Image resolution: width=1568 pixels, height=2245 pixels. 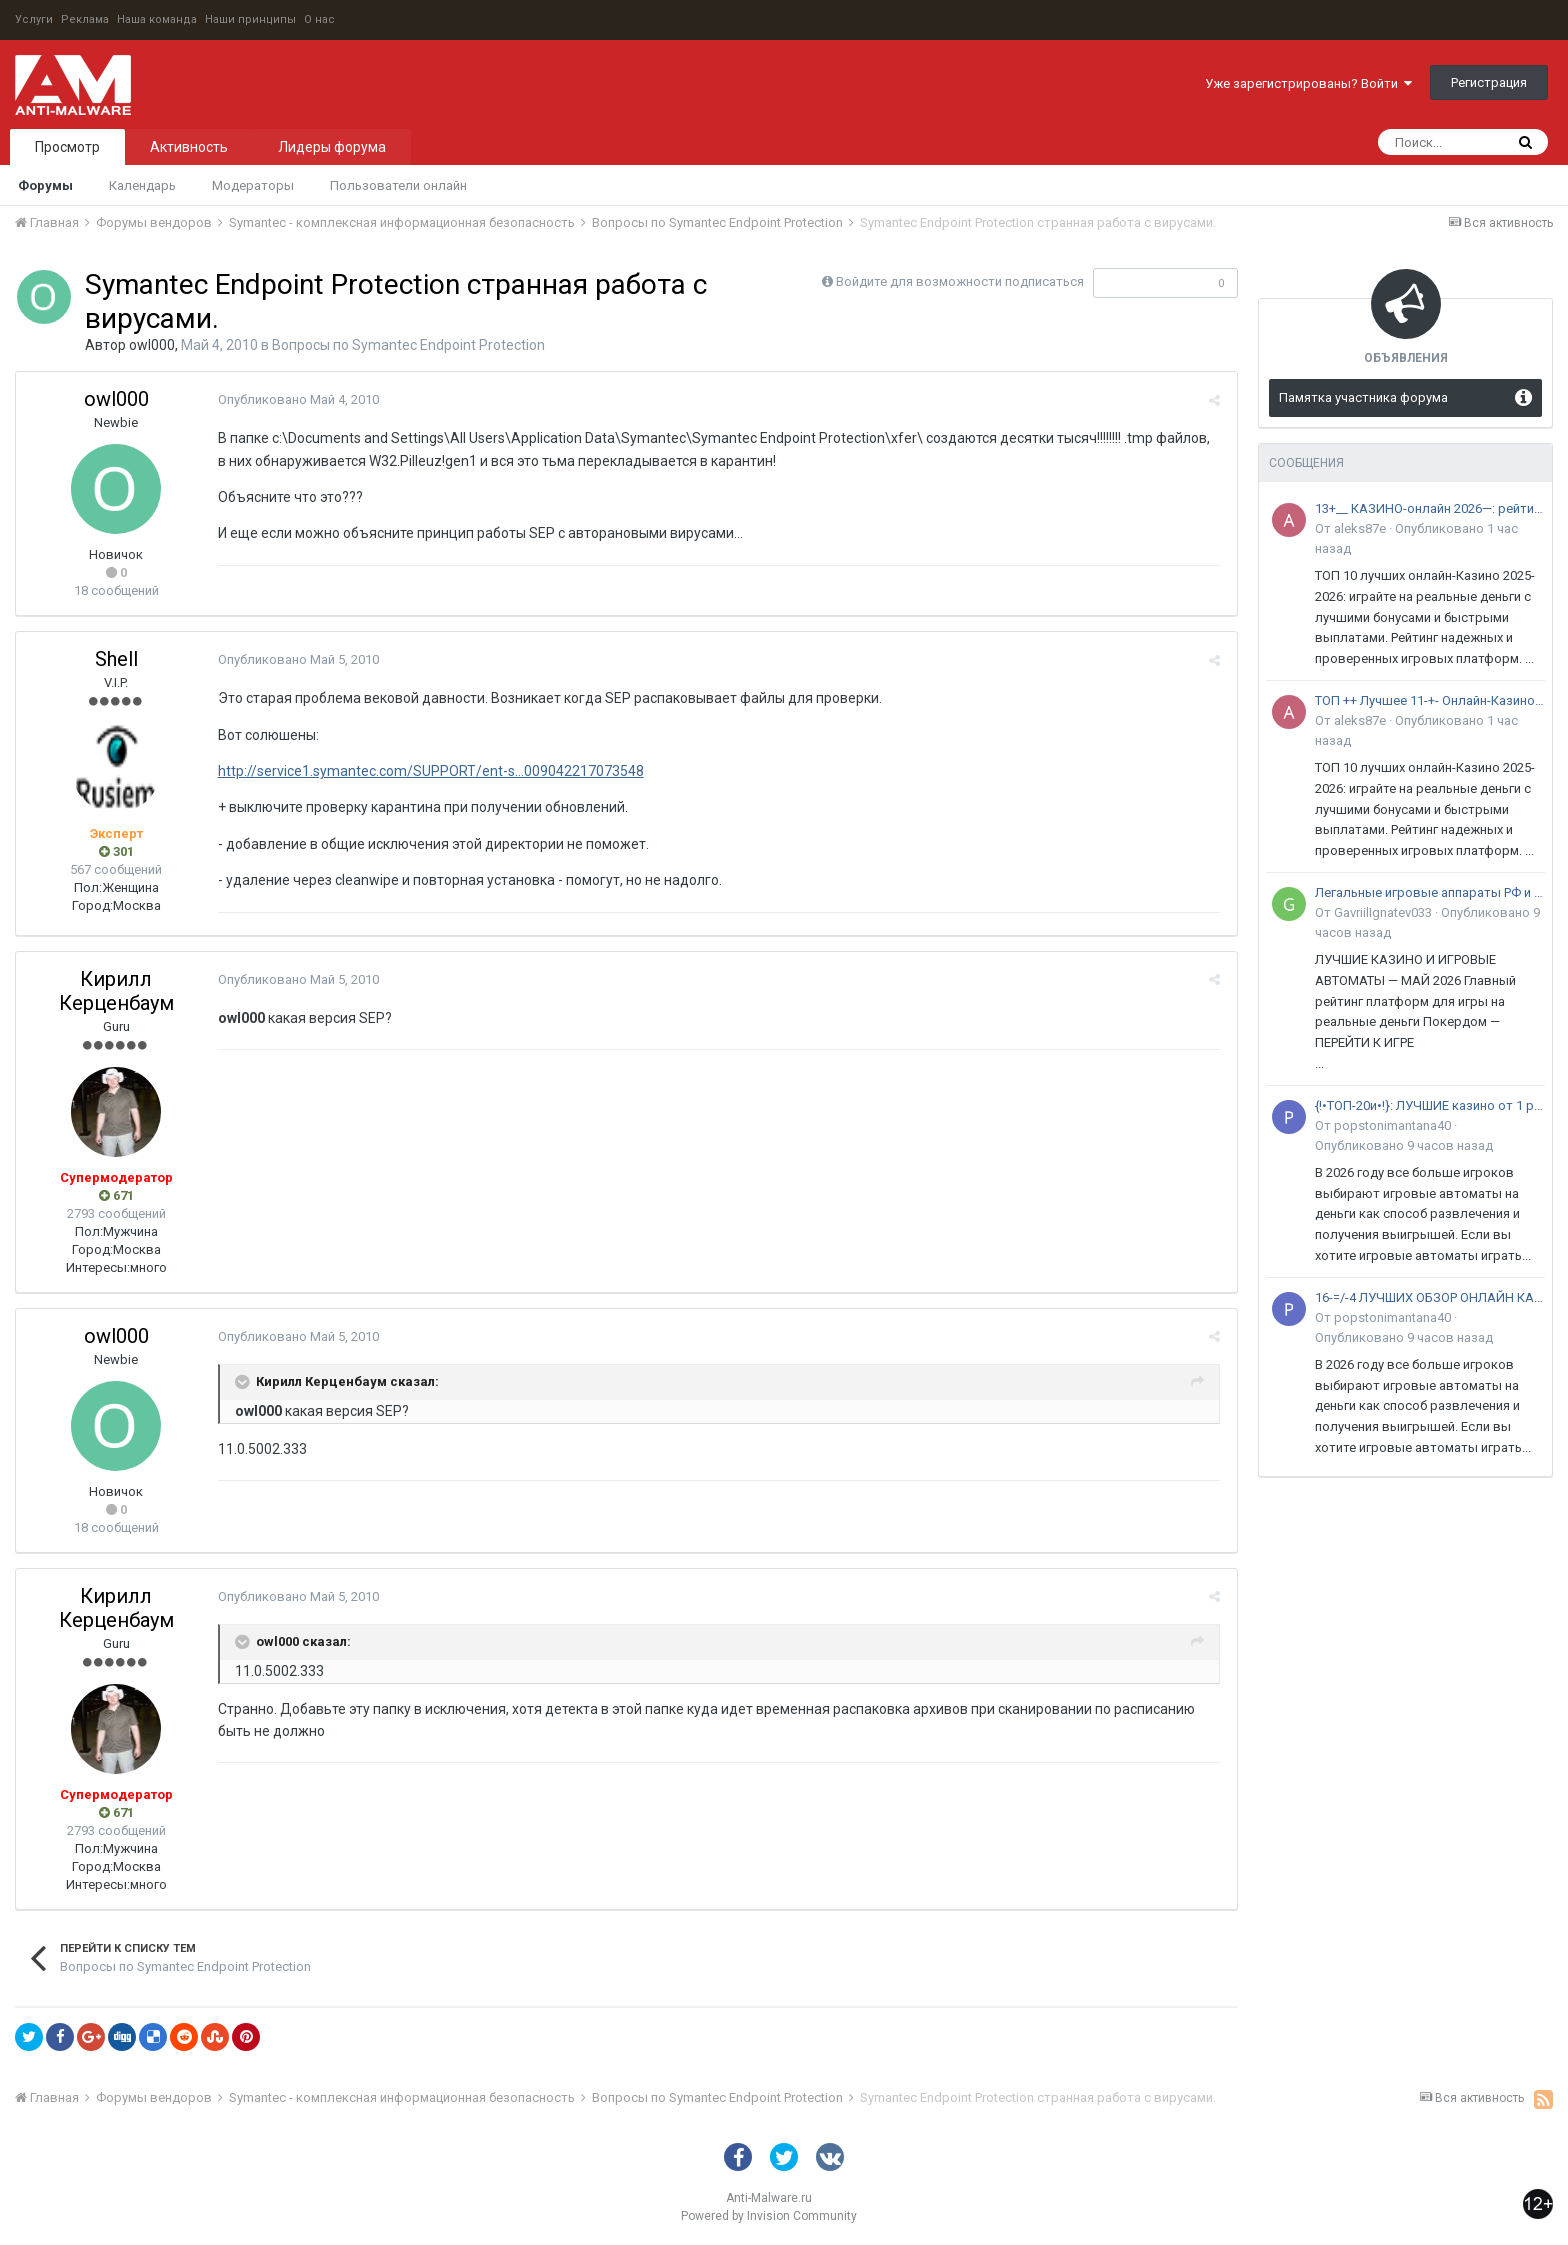 I want to click on Лидеры форума, so click(x=332, y=147).